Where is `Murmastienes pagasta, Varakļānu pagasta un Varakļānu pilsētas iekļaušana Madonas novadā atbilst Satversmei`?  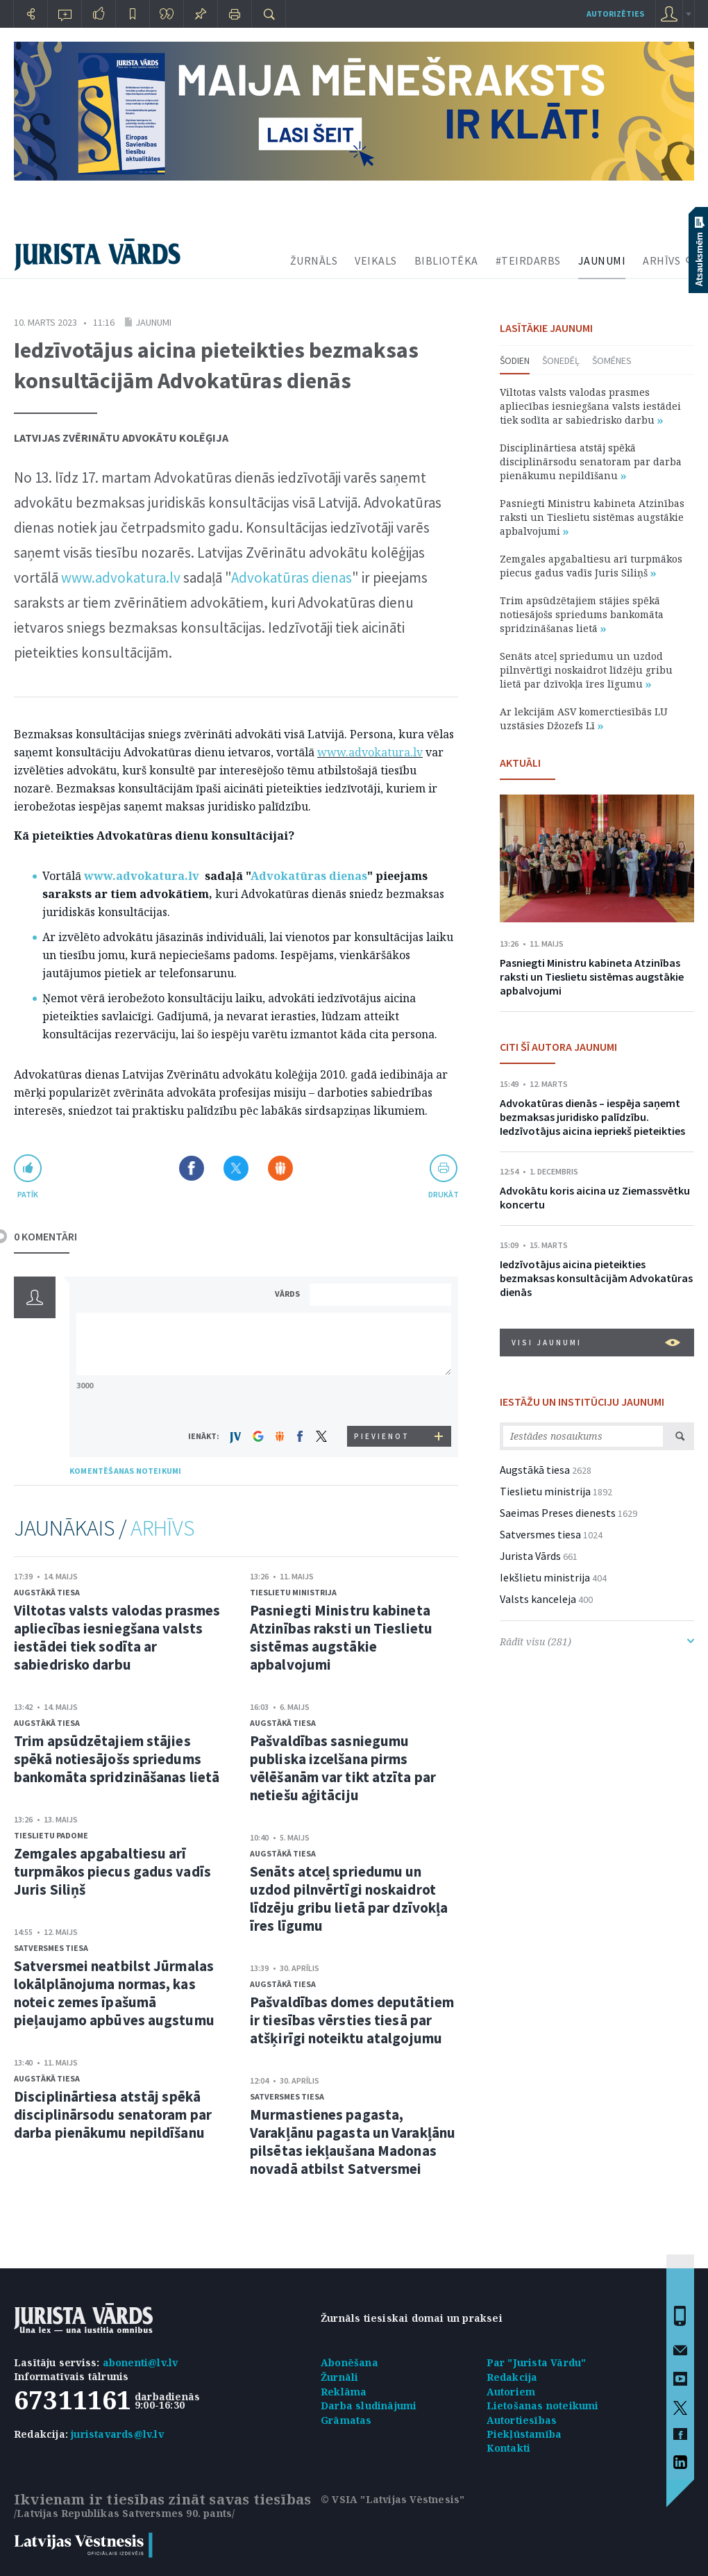
Murmastienes pagasta, Varakļānu pagasta un Varakļānu pilsētas iekļaušana Madonas novadā atbilst Satversmei is located at coordinates (352, 2141).